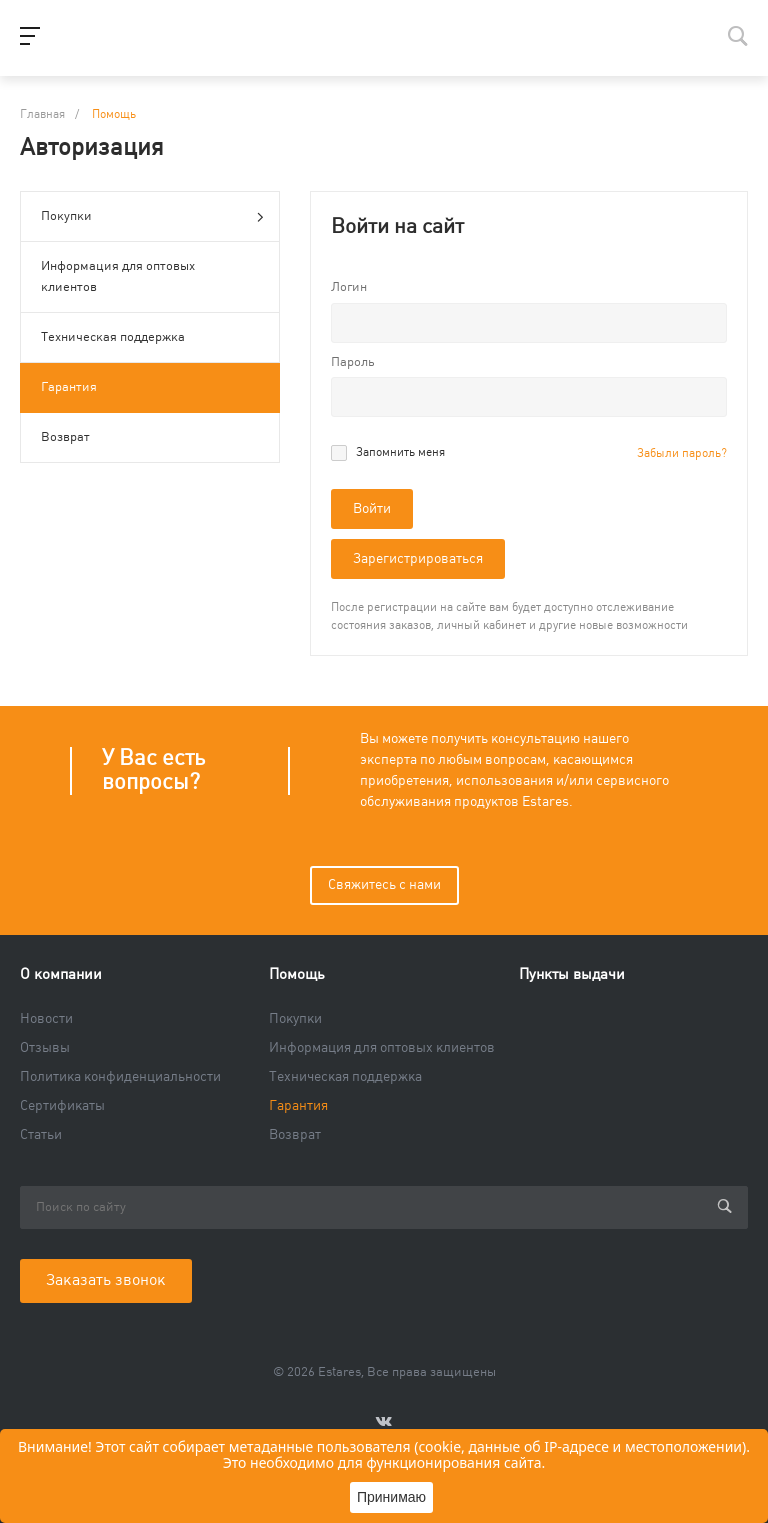 The width and height of the screenshot is (768, 1523). I want to click on Политика конфиденциальности, so click(120, 1077).